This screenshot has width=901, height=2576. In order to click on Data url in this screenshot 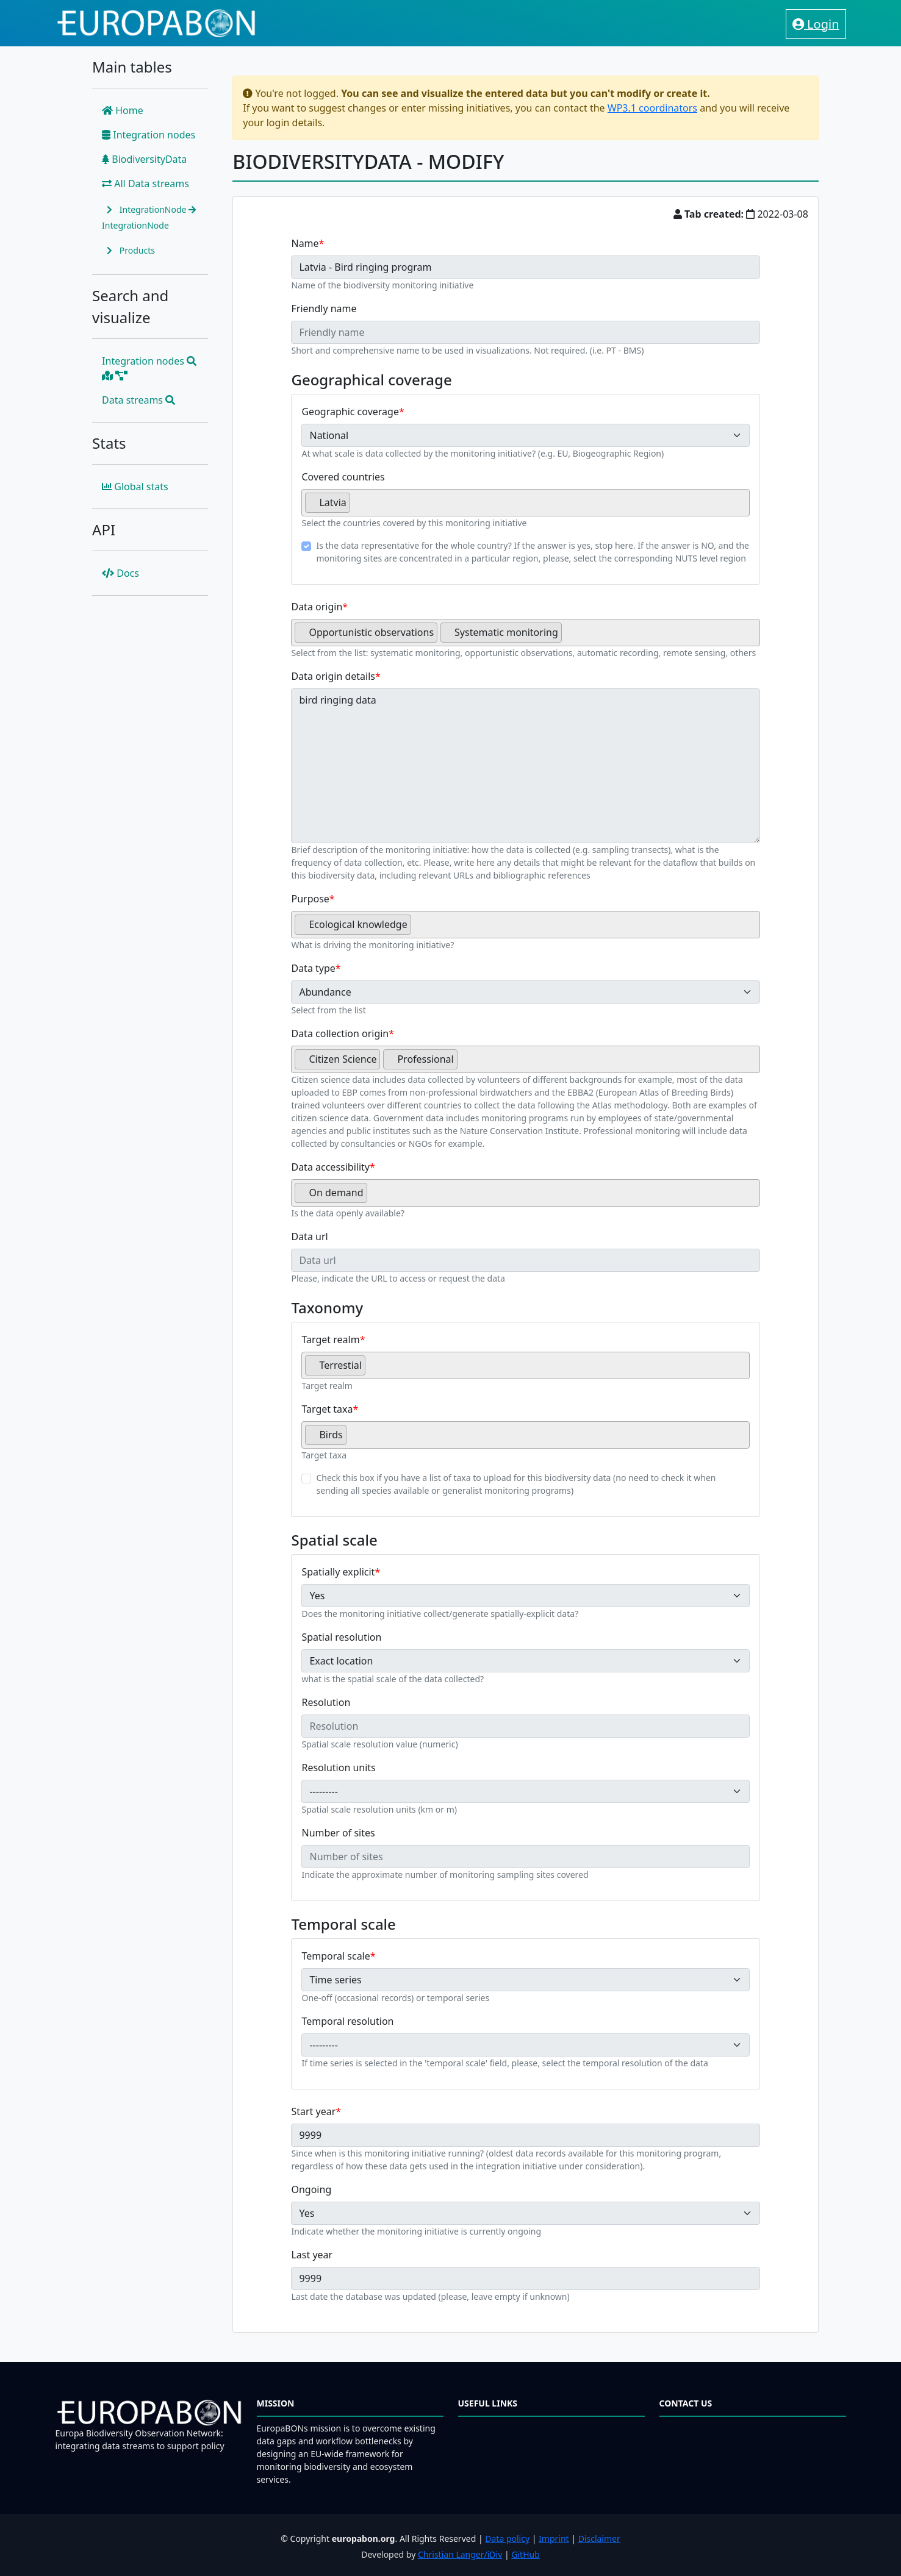, I will do `click(309, 1236)`.